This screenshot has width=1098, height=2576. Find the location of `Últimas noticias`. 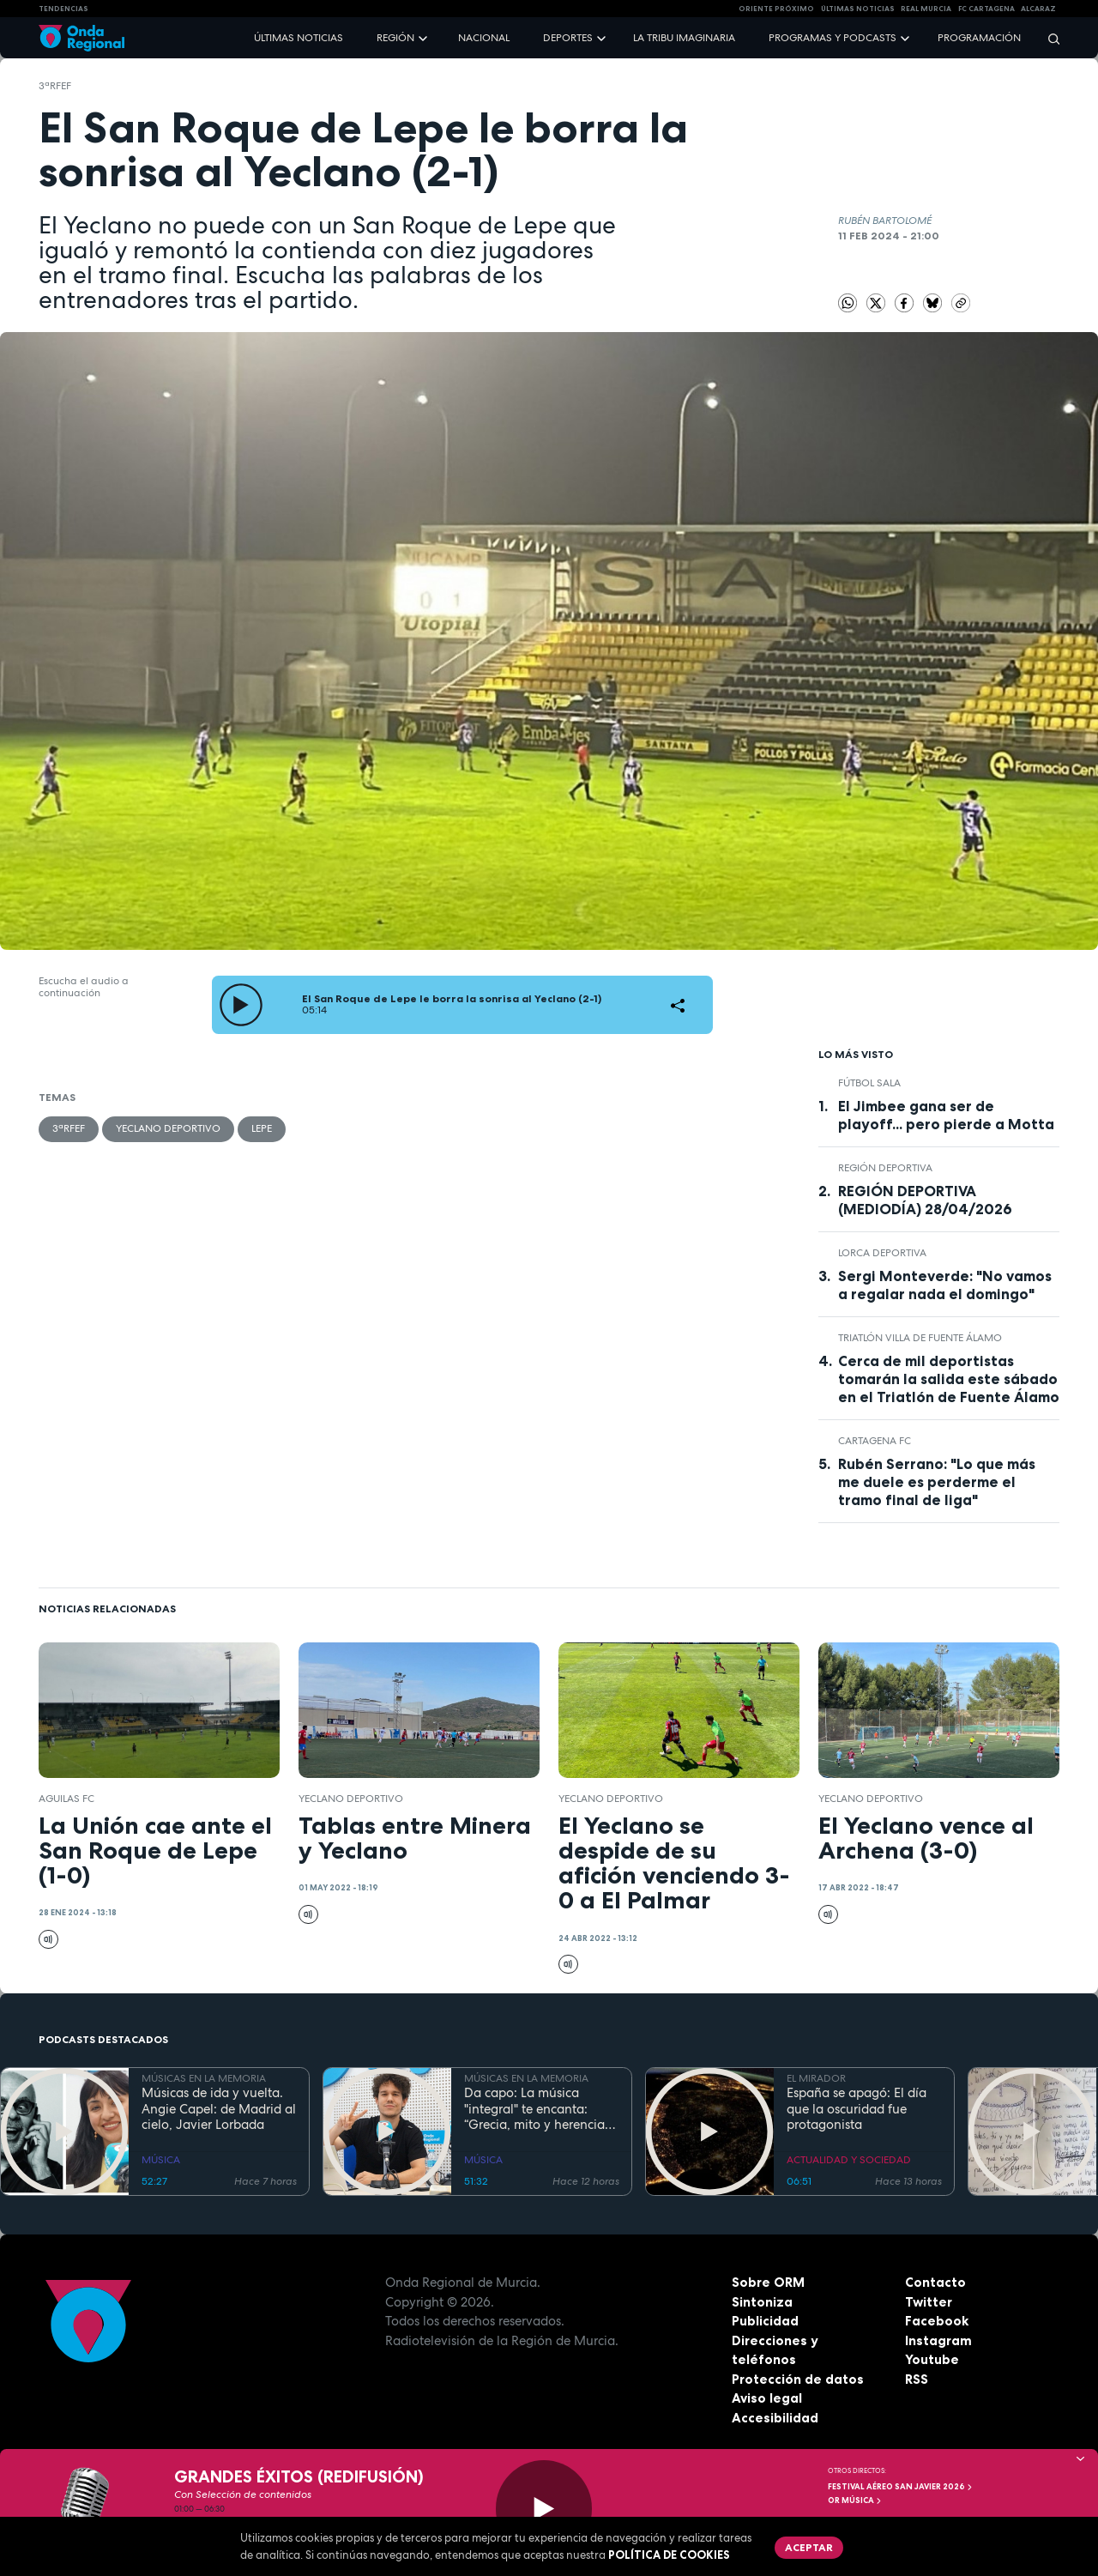

Últimas noticias is located at coordinates (298, 38).